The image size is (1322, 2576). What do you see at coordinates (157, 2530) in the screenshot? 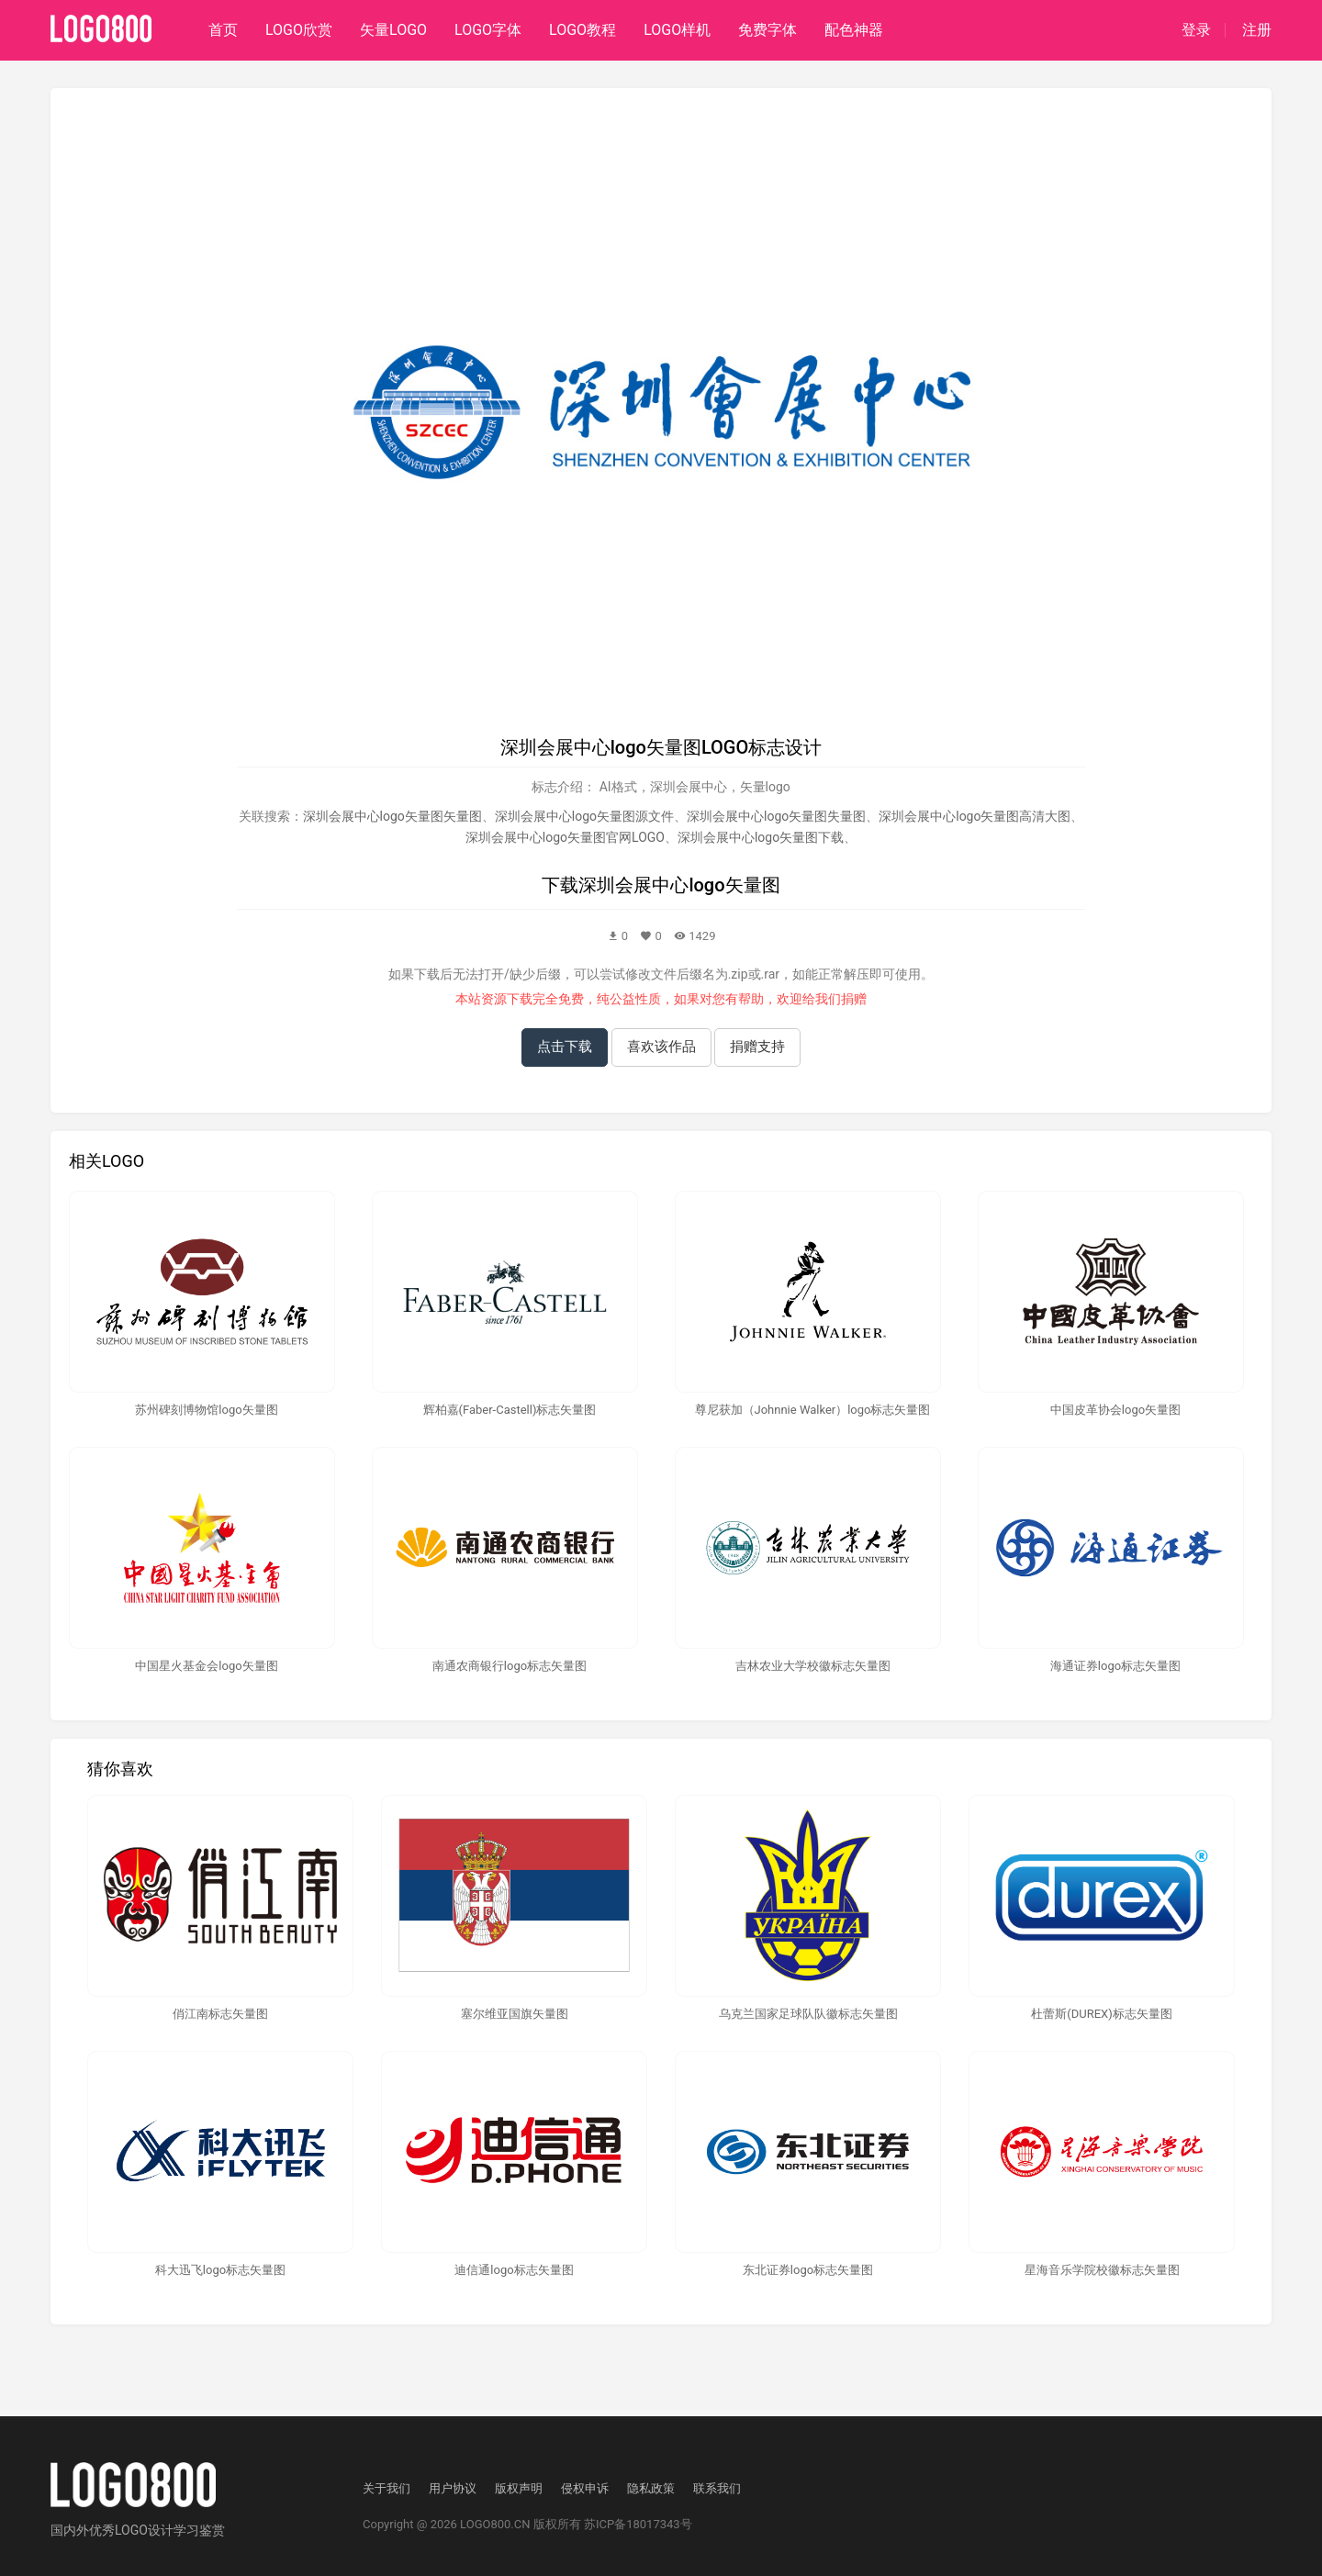
I see `优秀LOGO设计学习鉴赏` at bounding box center [157, 2530].